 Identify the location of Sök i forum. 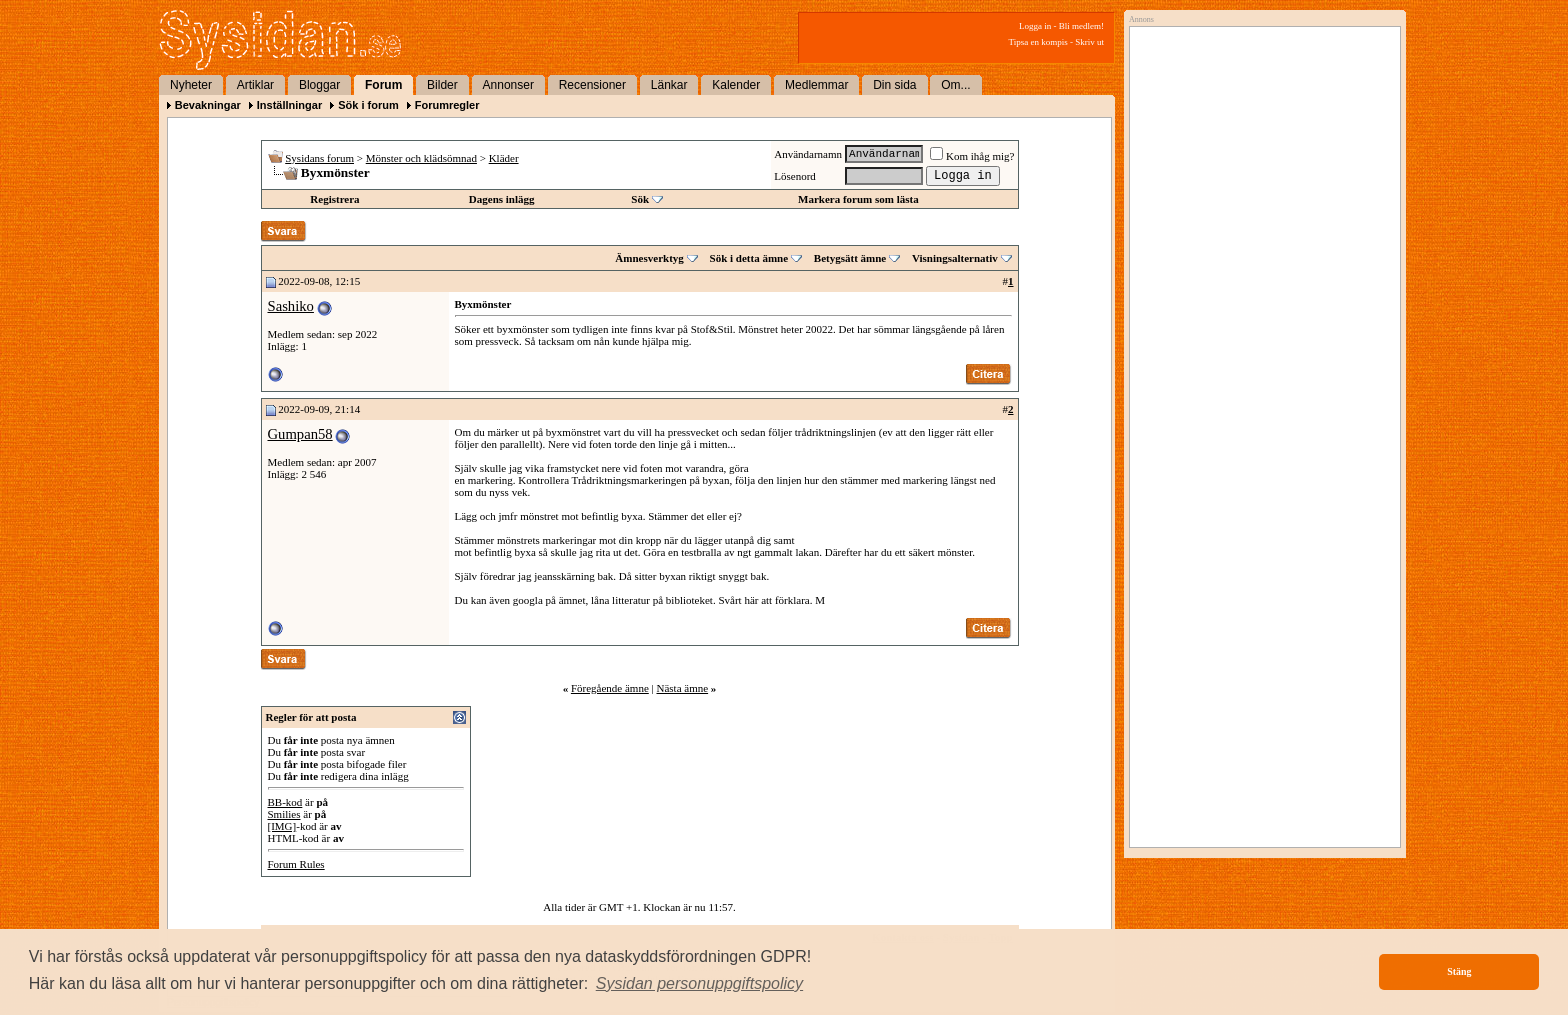
(368, 105).